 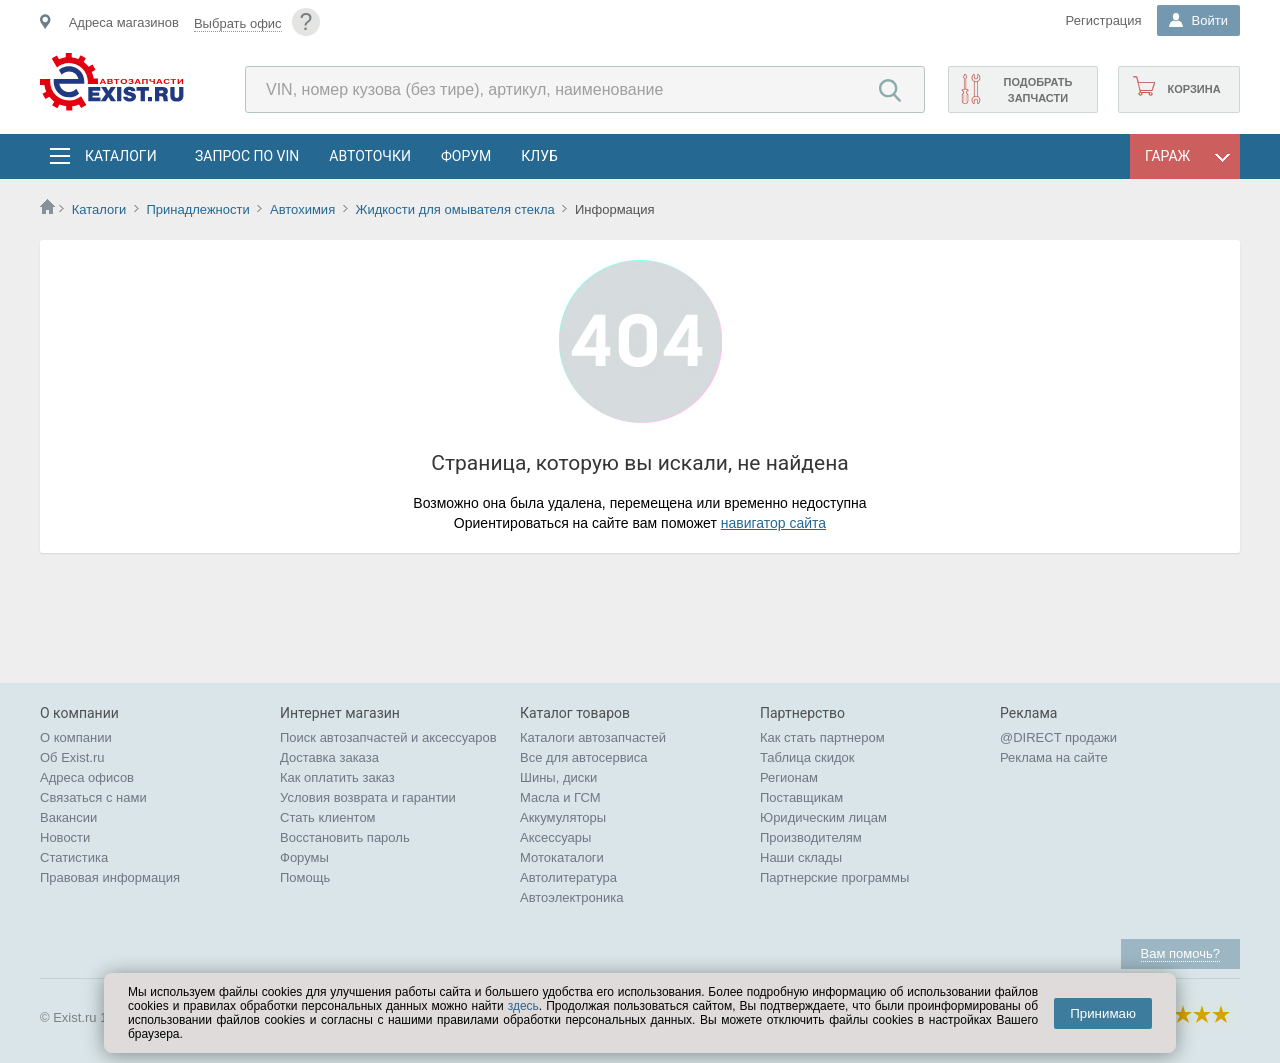 I want to click on Регионам, so click(x=789, y=777).